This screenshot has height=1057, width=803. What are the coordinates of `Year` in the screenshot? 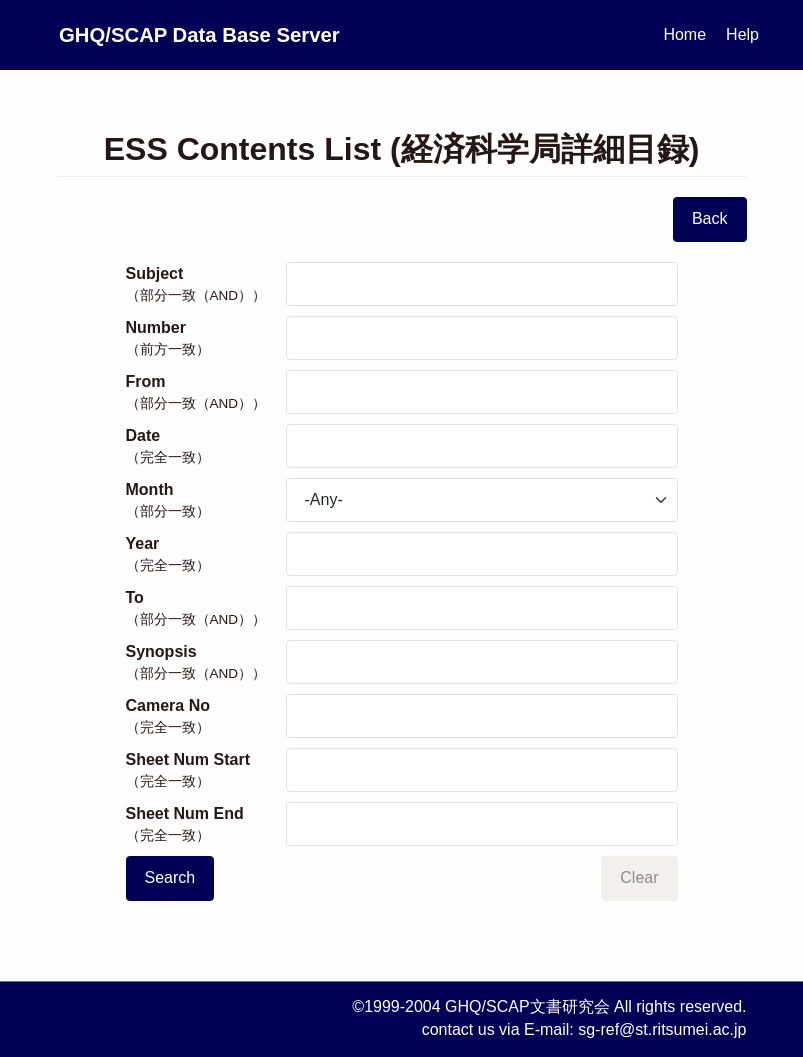 It's located at (206, 555).